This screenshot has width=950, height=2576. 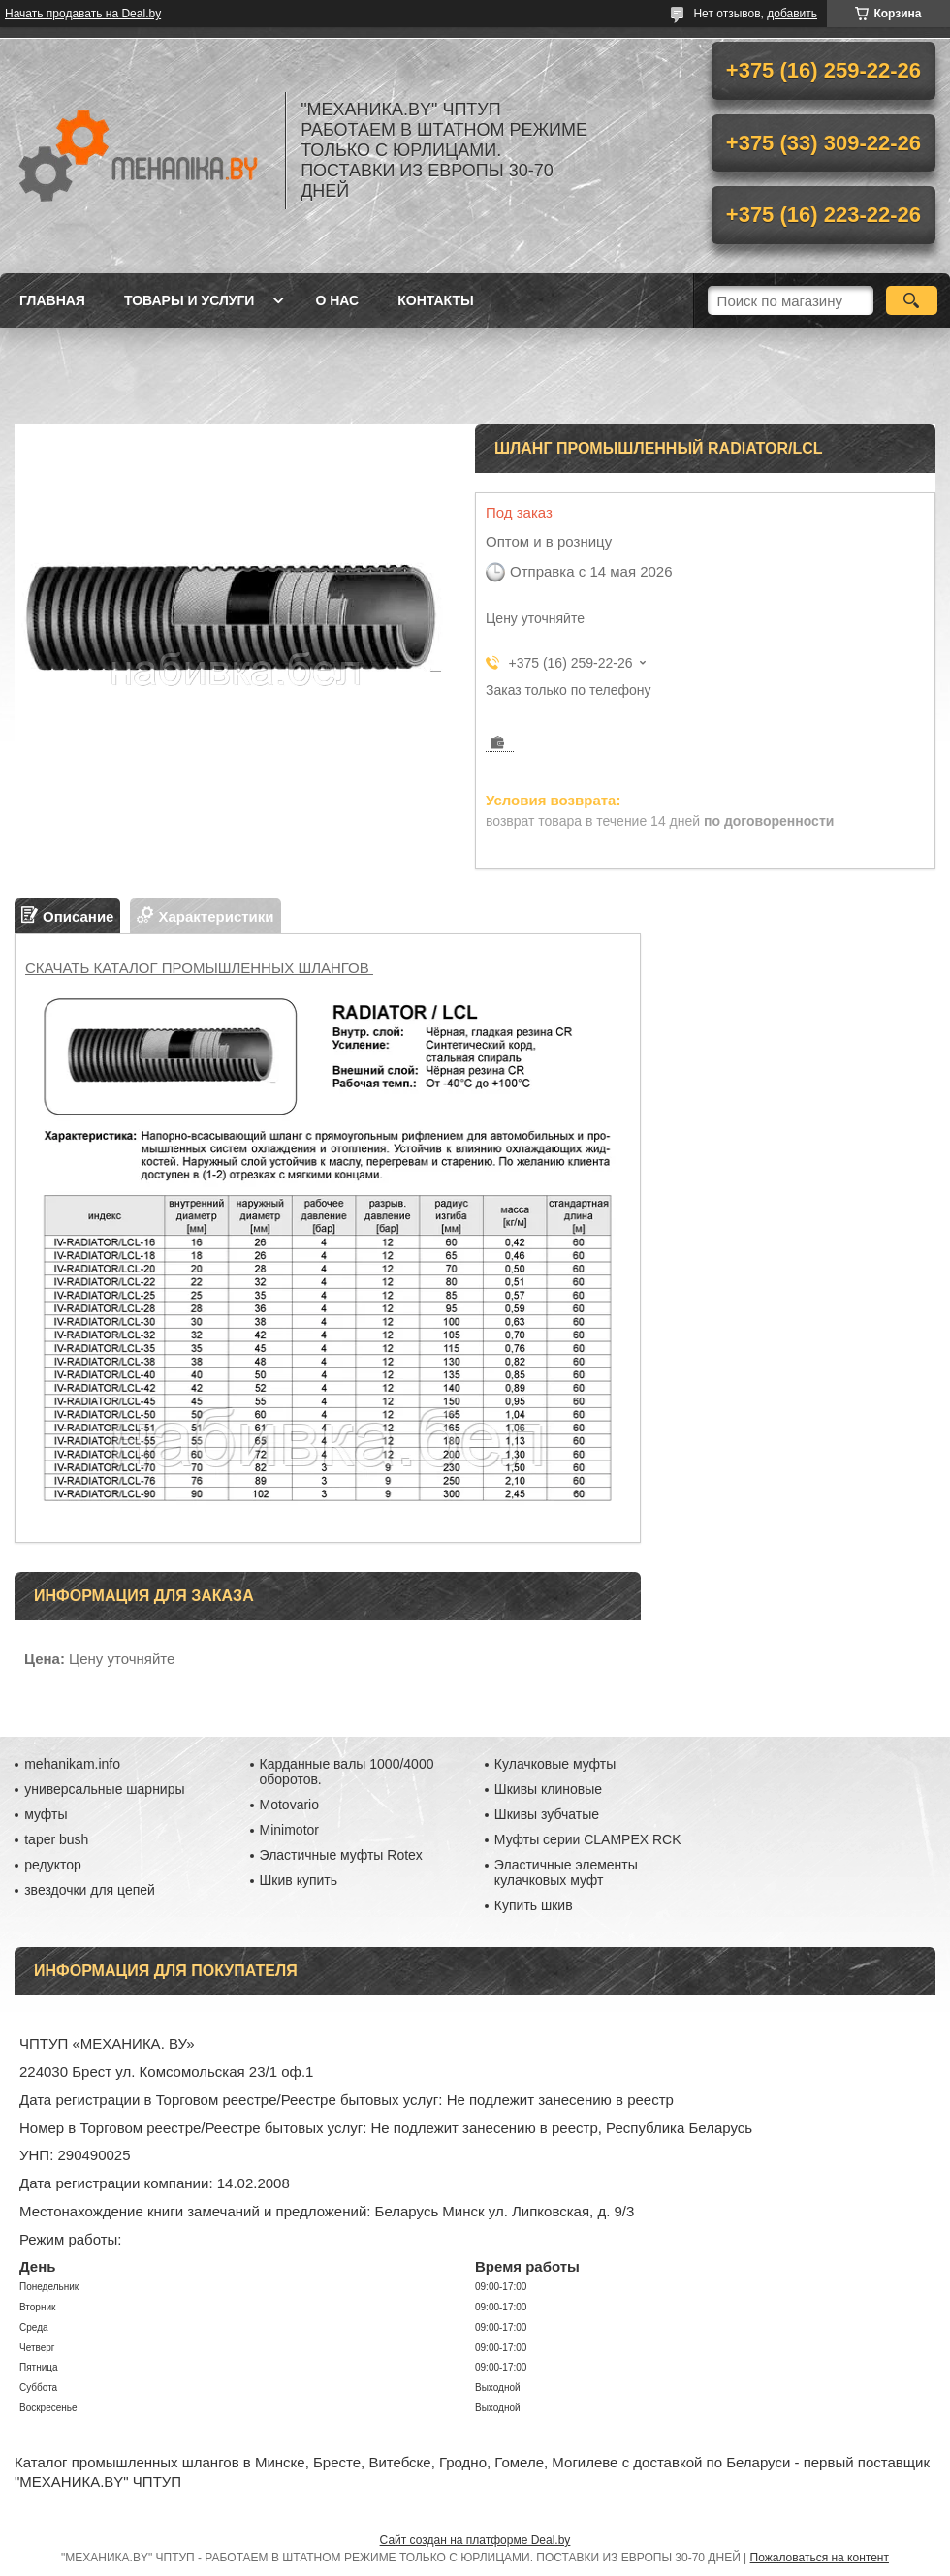 What do you see at coordinates (289, 1804) in the screenshot?
I see `Motovario` at bounding box center [289, 1804].